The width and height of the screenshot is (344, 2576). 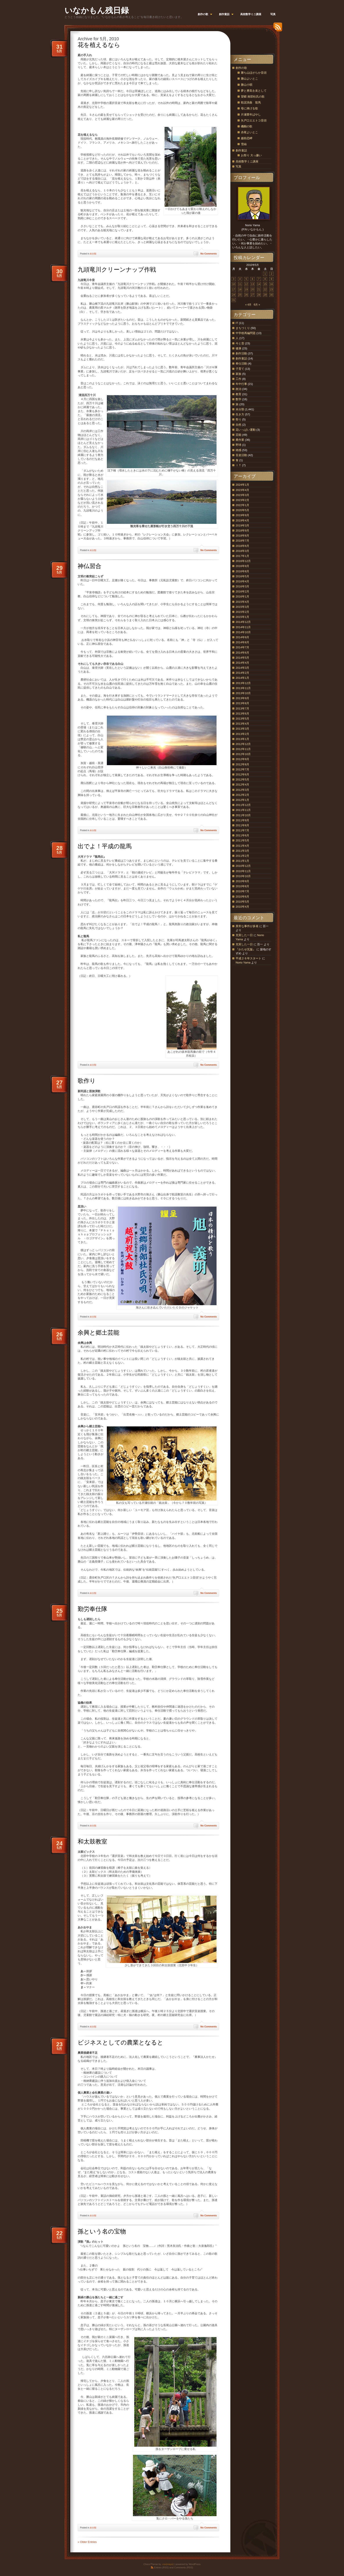 What do you see at coordinates (242, 845) in the screenshot?
I see `2011年4月` at bounding box center [242, 845].